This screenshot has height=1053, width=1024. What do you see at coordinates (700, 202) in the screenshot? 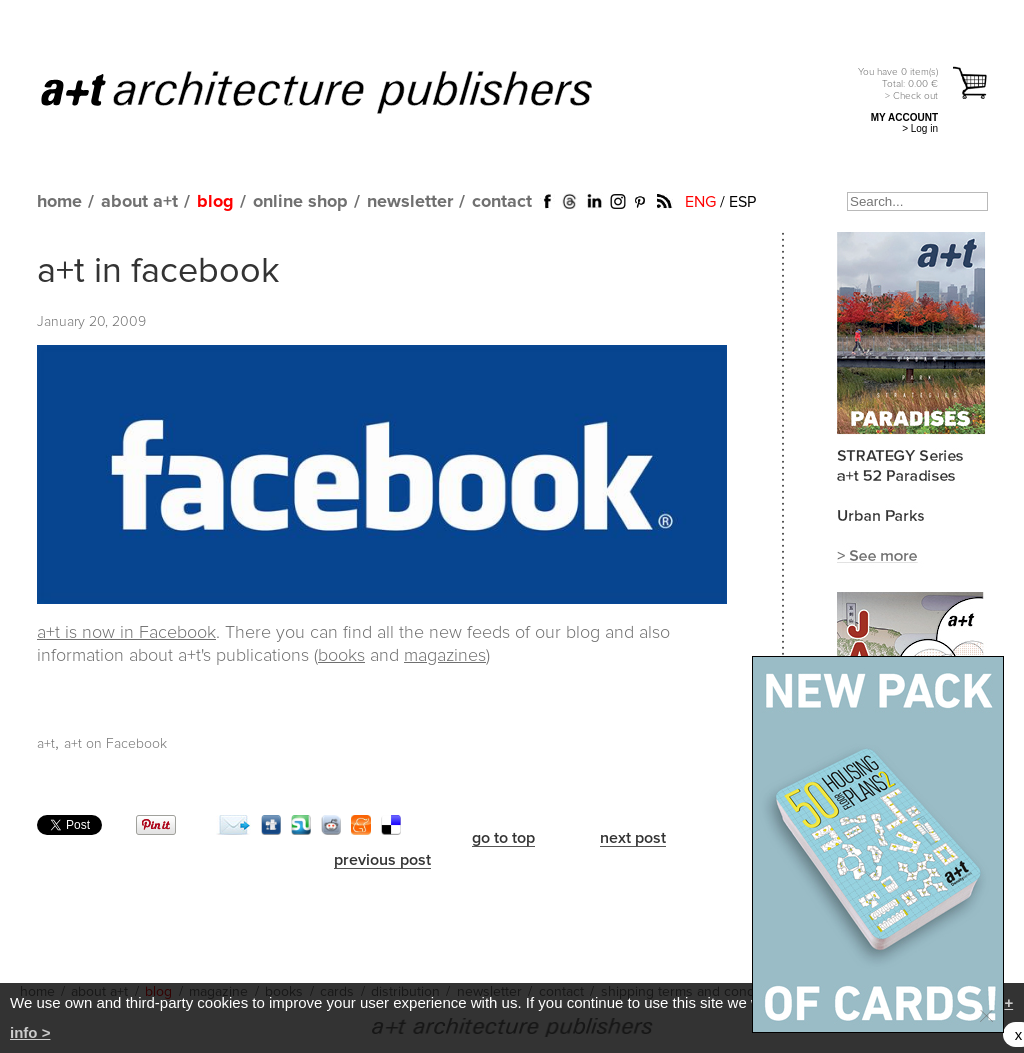
I see `ENG` at bounding box center [700, 202].